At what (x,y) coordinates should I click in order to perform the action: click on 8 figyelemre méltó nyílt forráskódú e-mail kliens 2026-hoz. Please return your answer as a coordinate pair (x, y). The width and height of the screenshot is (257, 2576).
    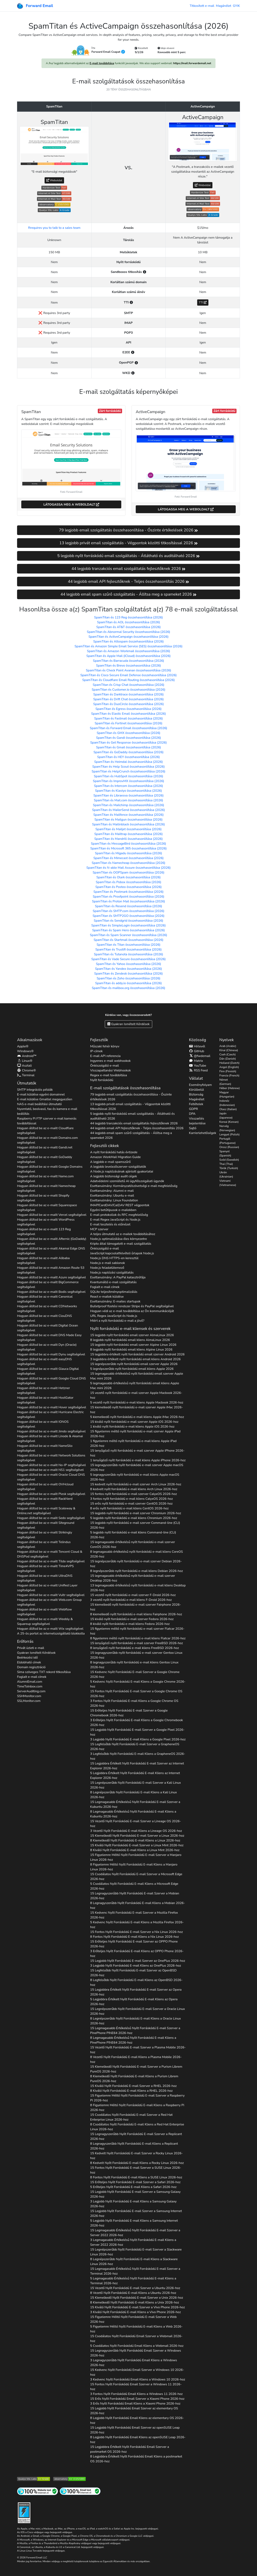
    Looking at the image, I should click on (138, 1638).